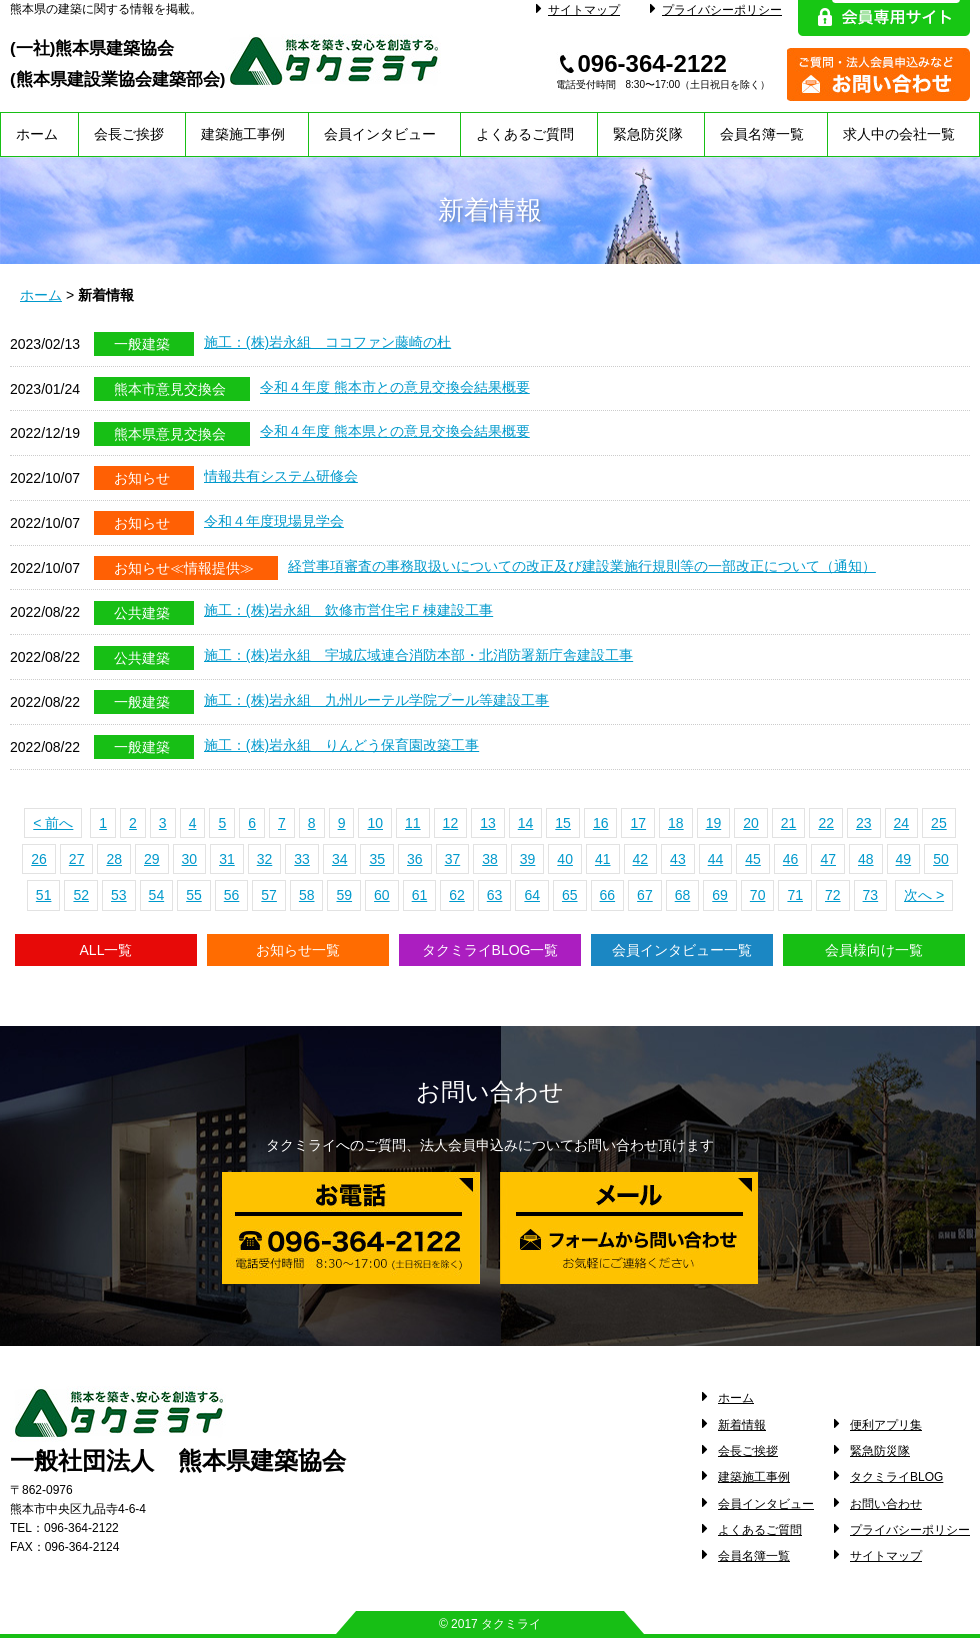 The width and height of the screenshot is (980, 1638). Describe the element at coordinates (415, 859) in the screenshot. I see `36` at that location.